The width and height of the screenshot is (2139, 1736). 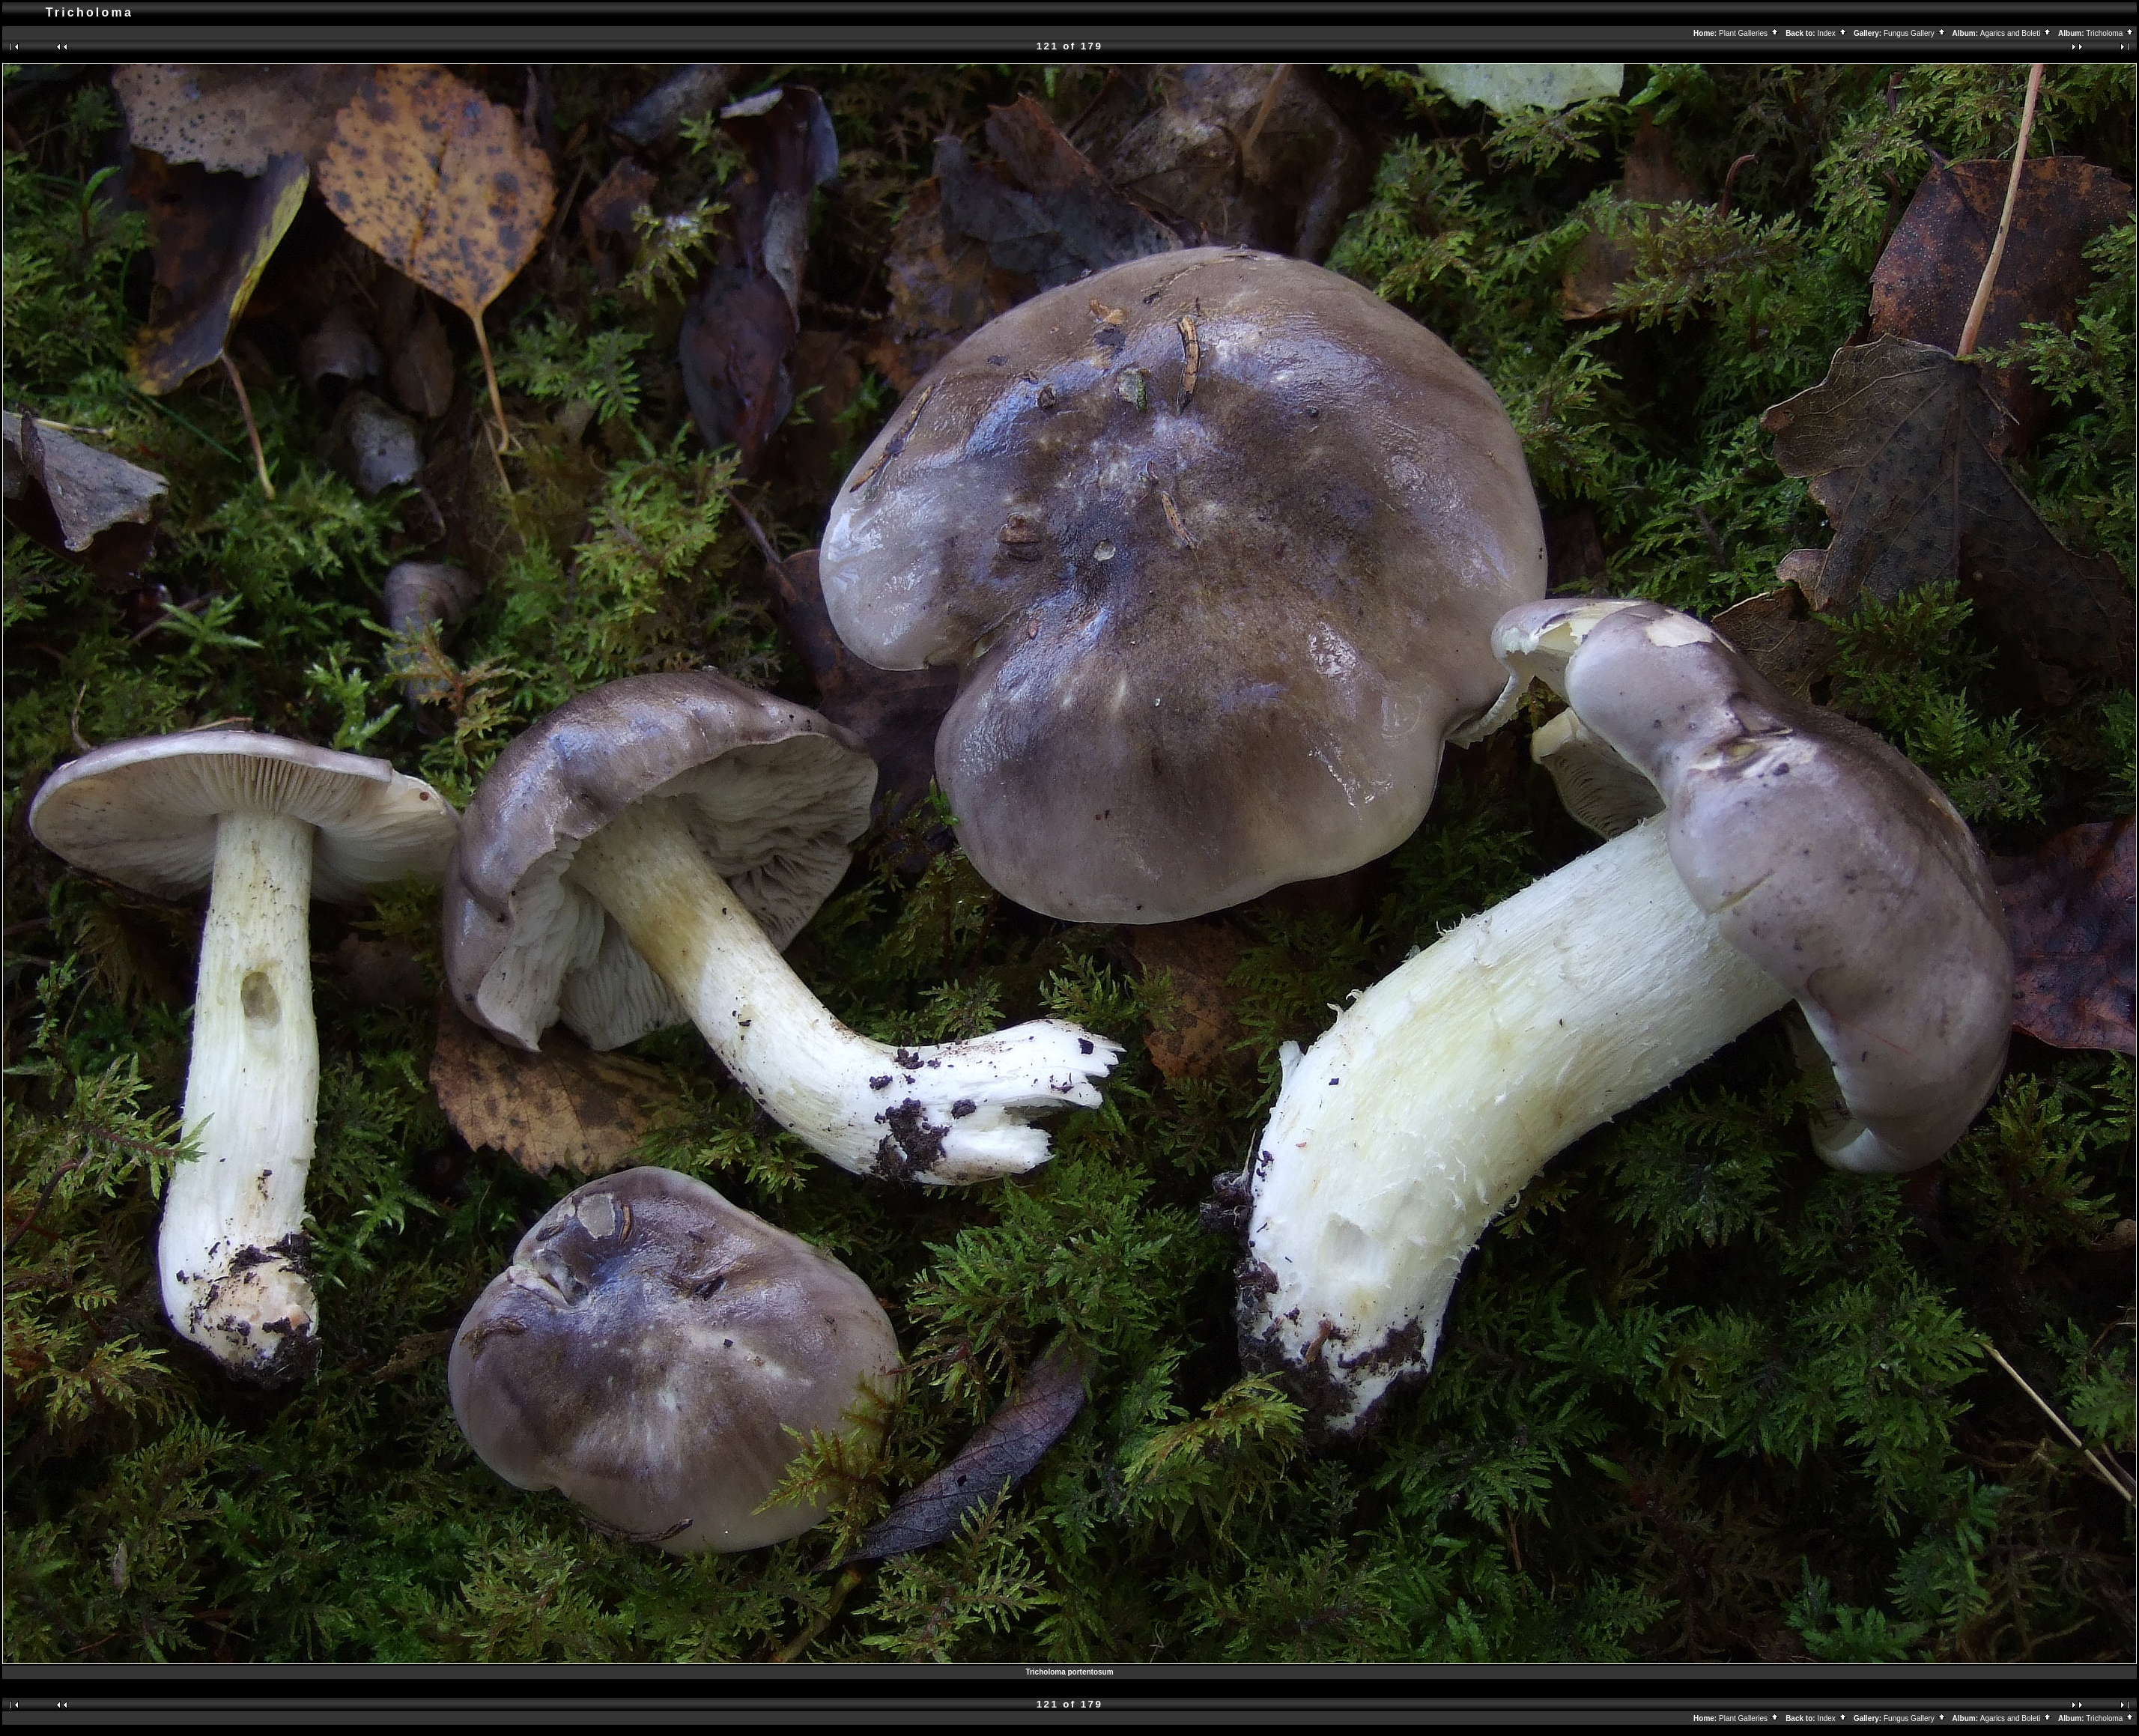 What do you see at coordinates (2016, 33) in the screenshot?
I see `Agarics and Boleti` at bounding box center [2016, 33].